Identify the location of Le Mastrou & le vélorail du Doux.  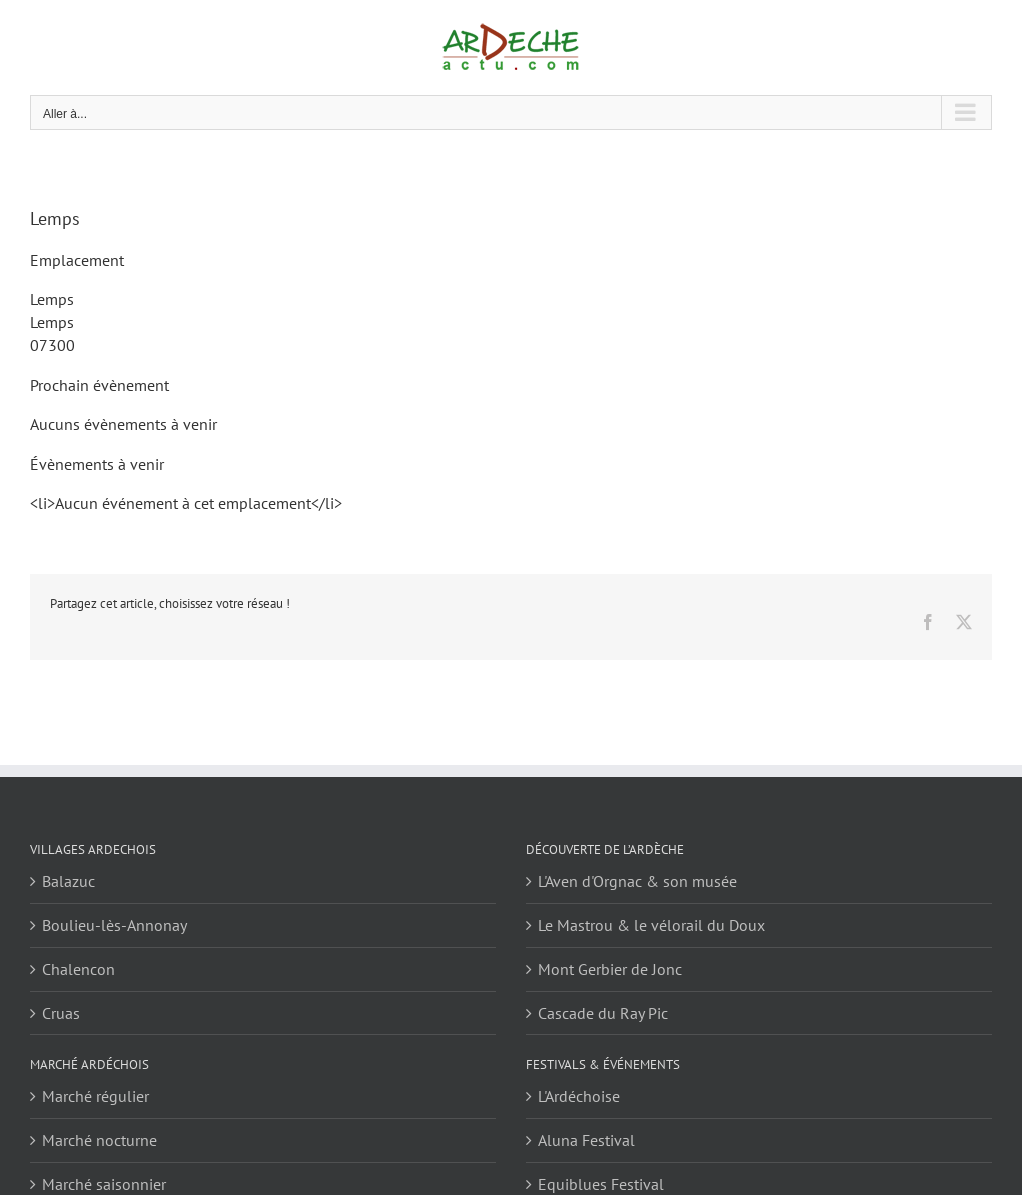
(651, 925).